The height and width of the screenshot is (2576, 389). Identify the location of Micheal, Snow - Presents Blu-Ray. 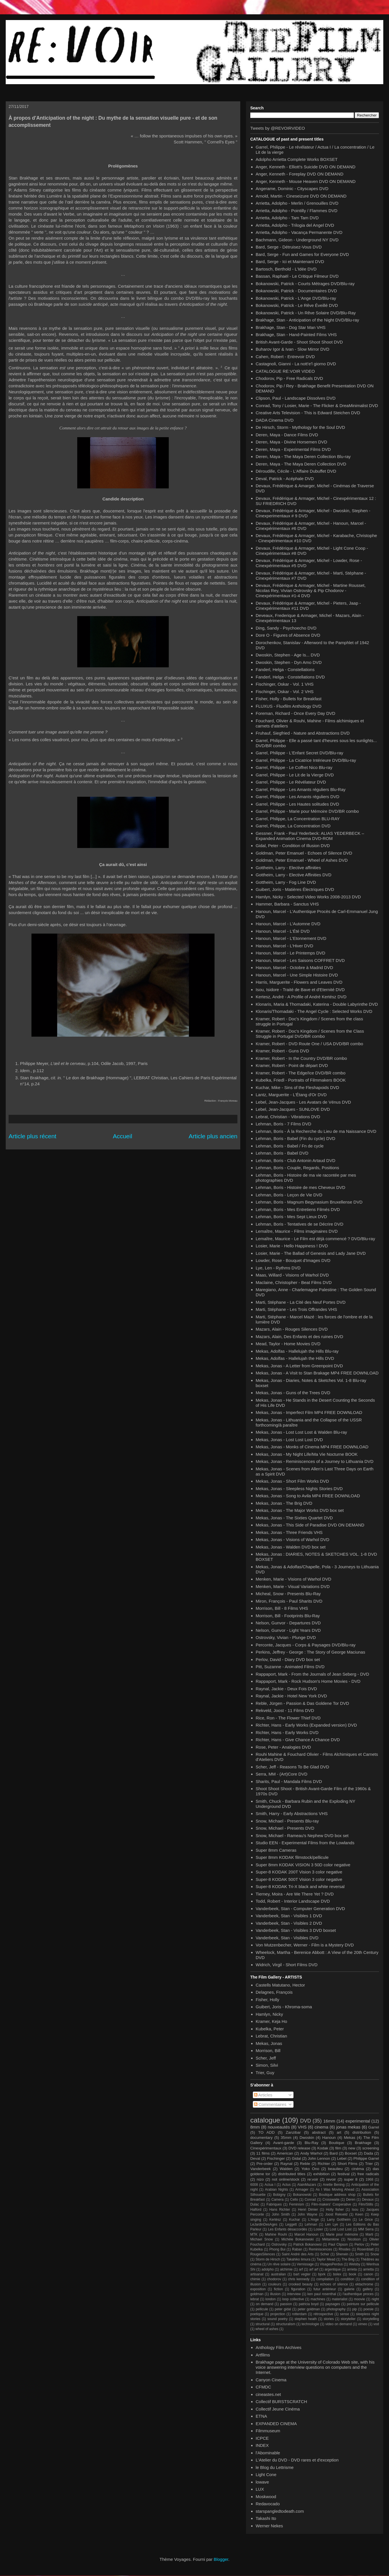
(288, 1593).